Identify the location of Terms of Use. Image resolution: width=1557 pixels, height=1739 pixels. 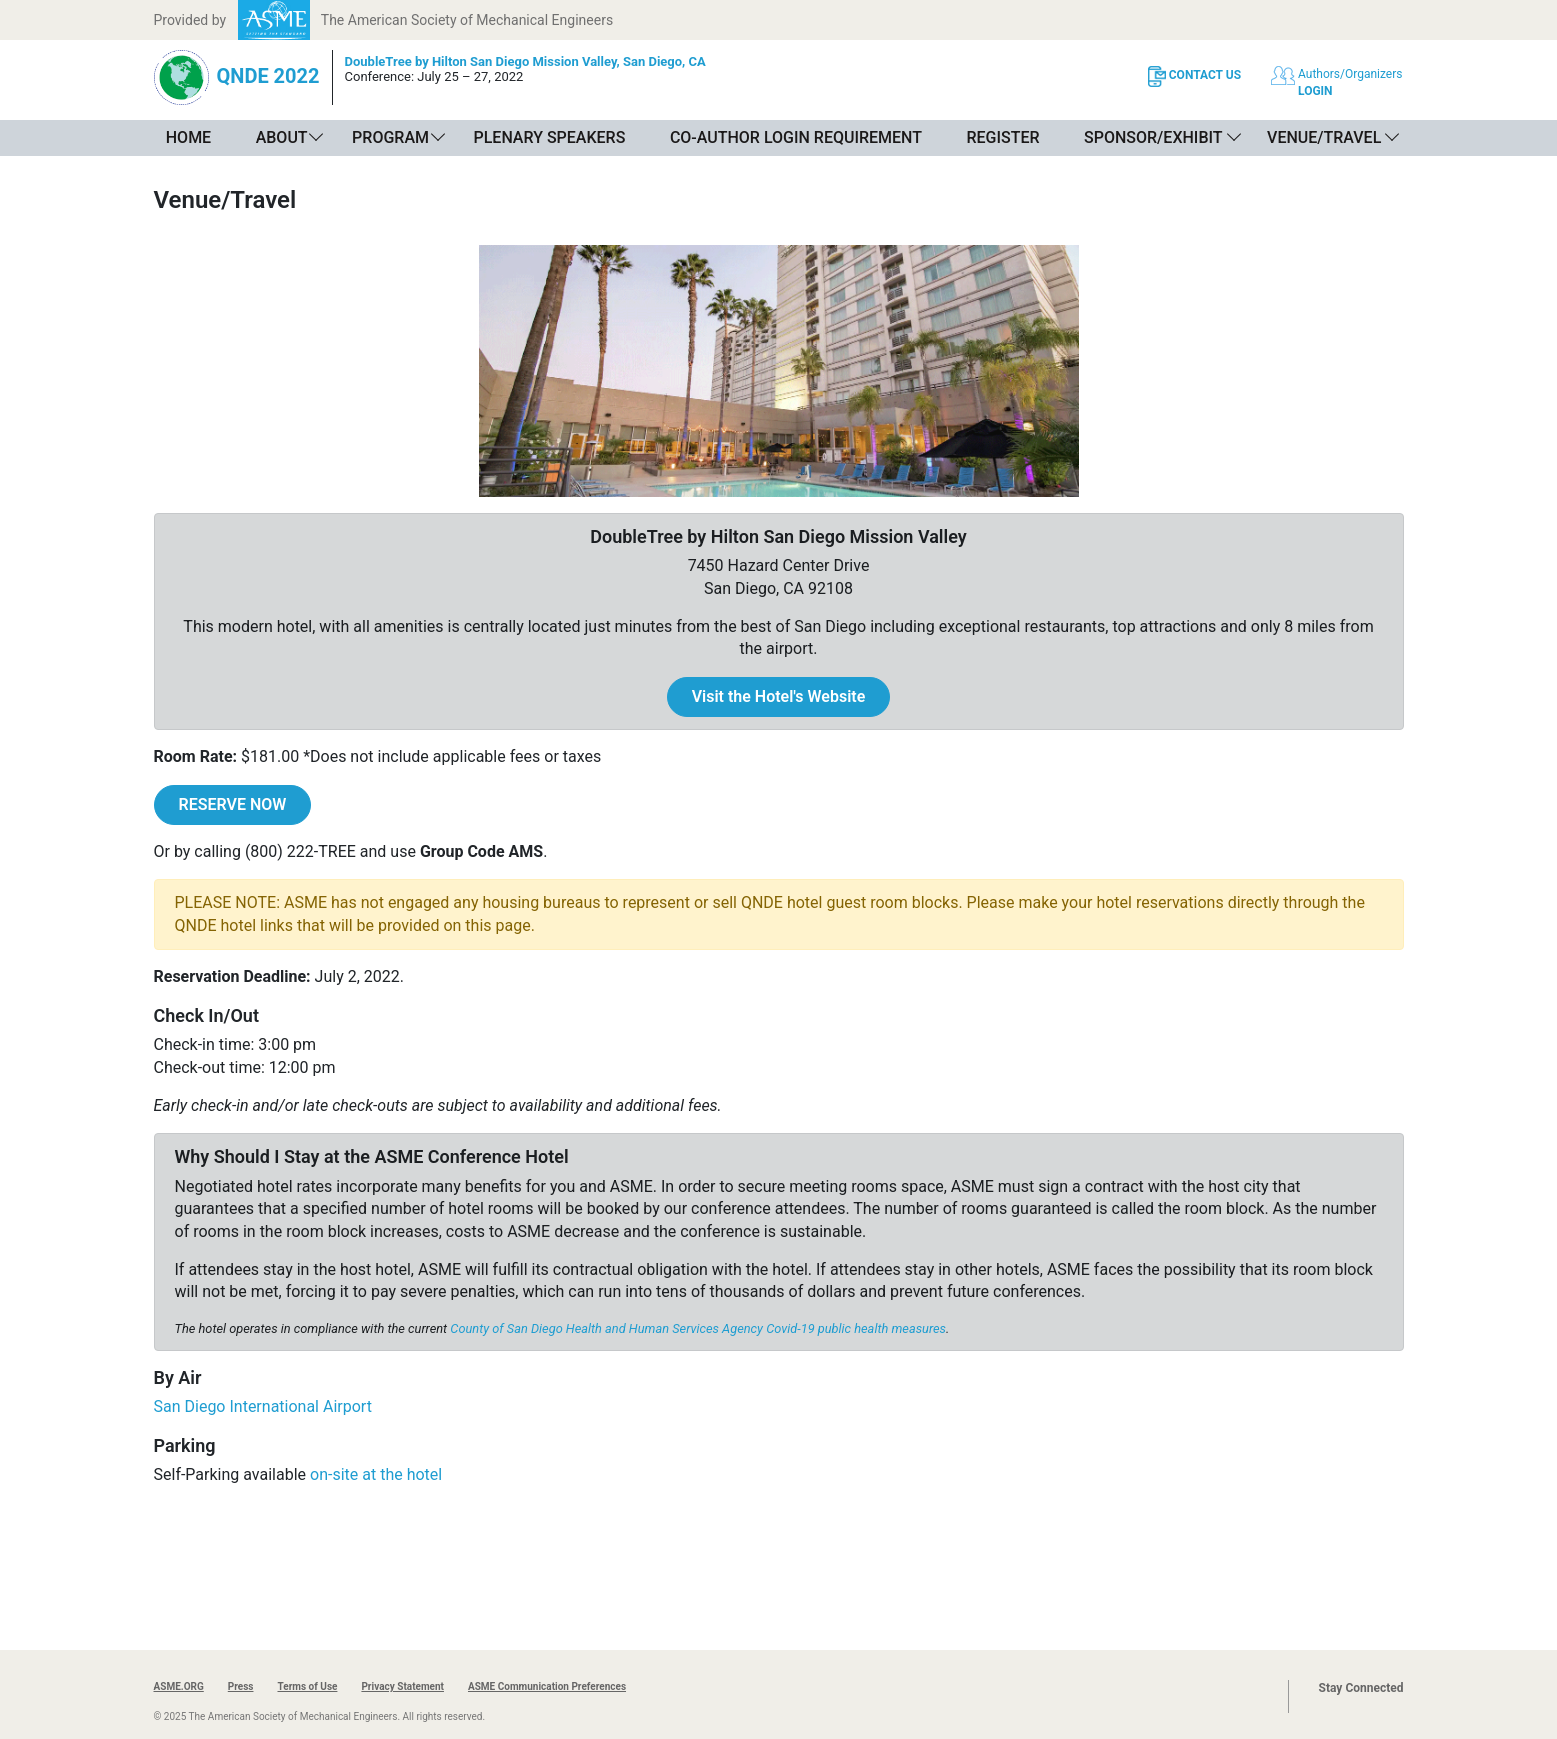
(307, 1686).